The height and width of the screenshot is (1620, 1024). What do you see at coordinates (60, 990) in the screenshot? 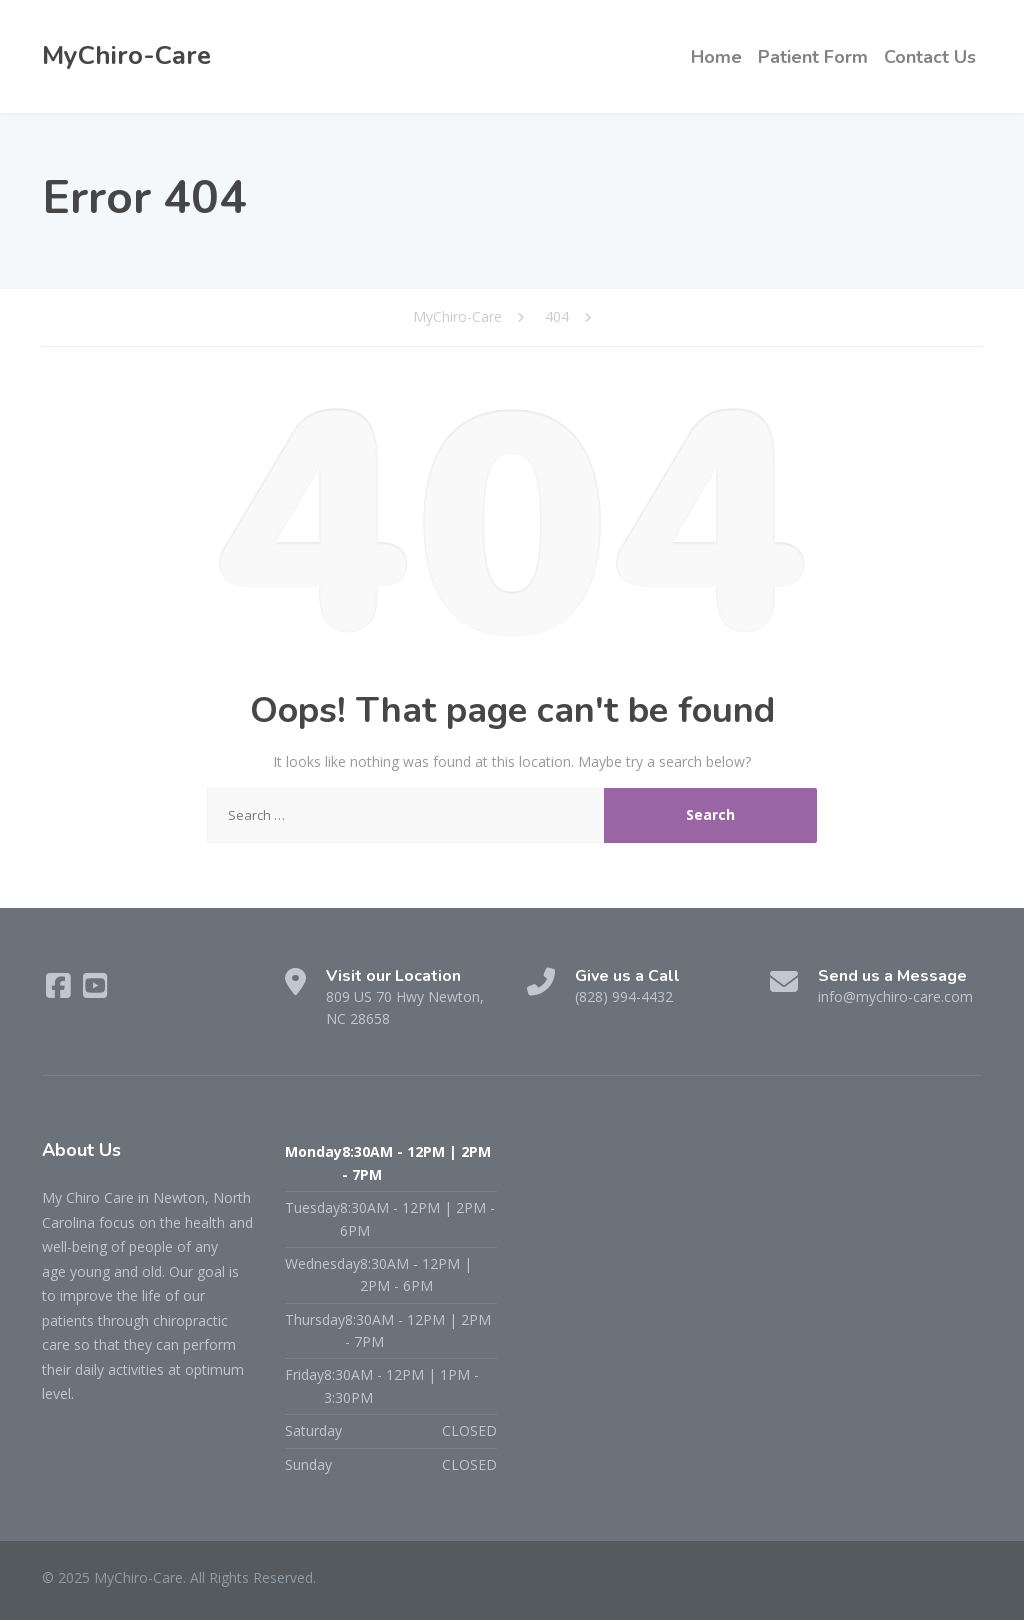
I see `[Facebook]` at bounding box center [60, 990].